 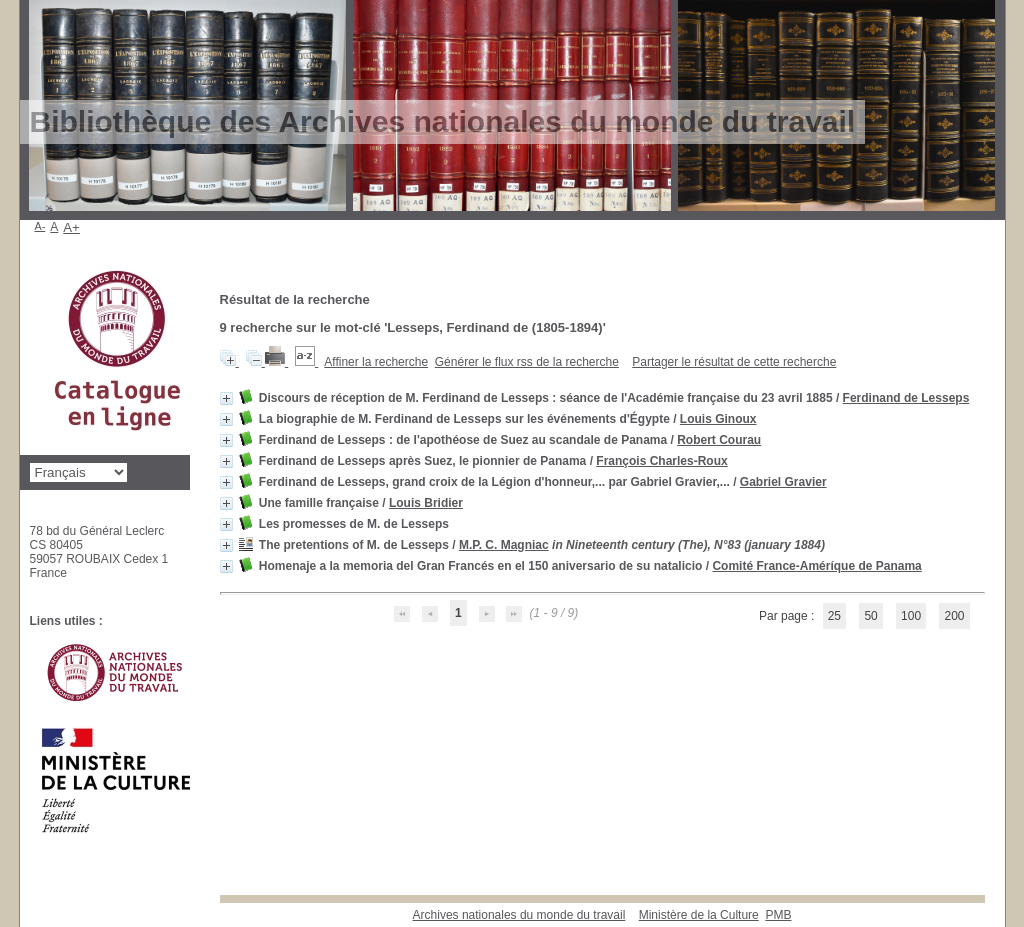 What do you see at coordinates (376, 362) in the screenshot?
I see `Affiner la recherche` at bounding box center [376, 362].